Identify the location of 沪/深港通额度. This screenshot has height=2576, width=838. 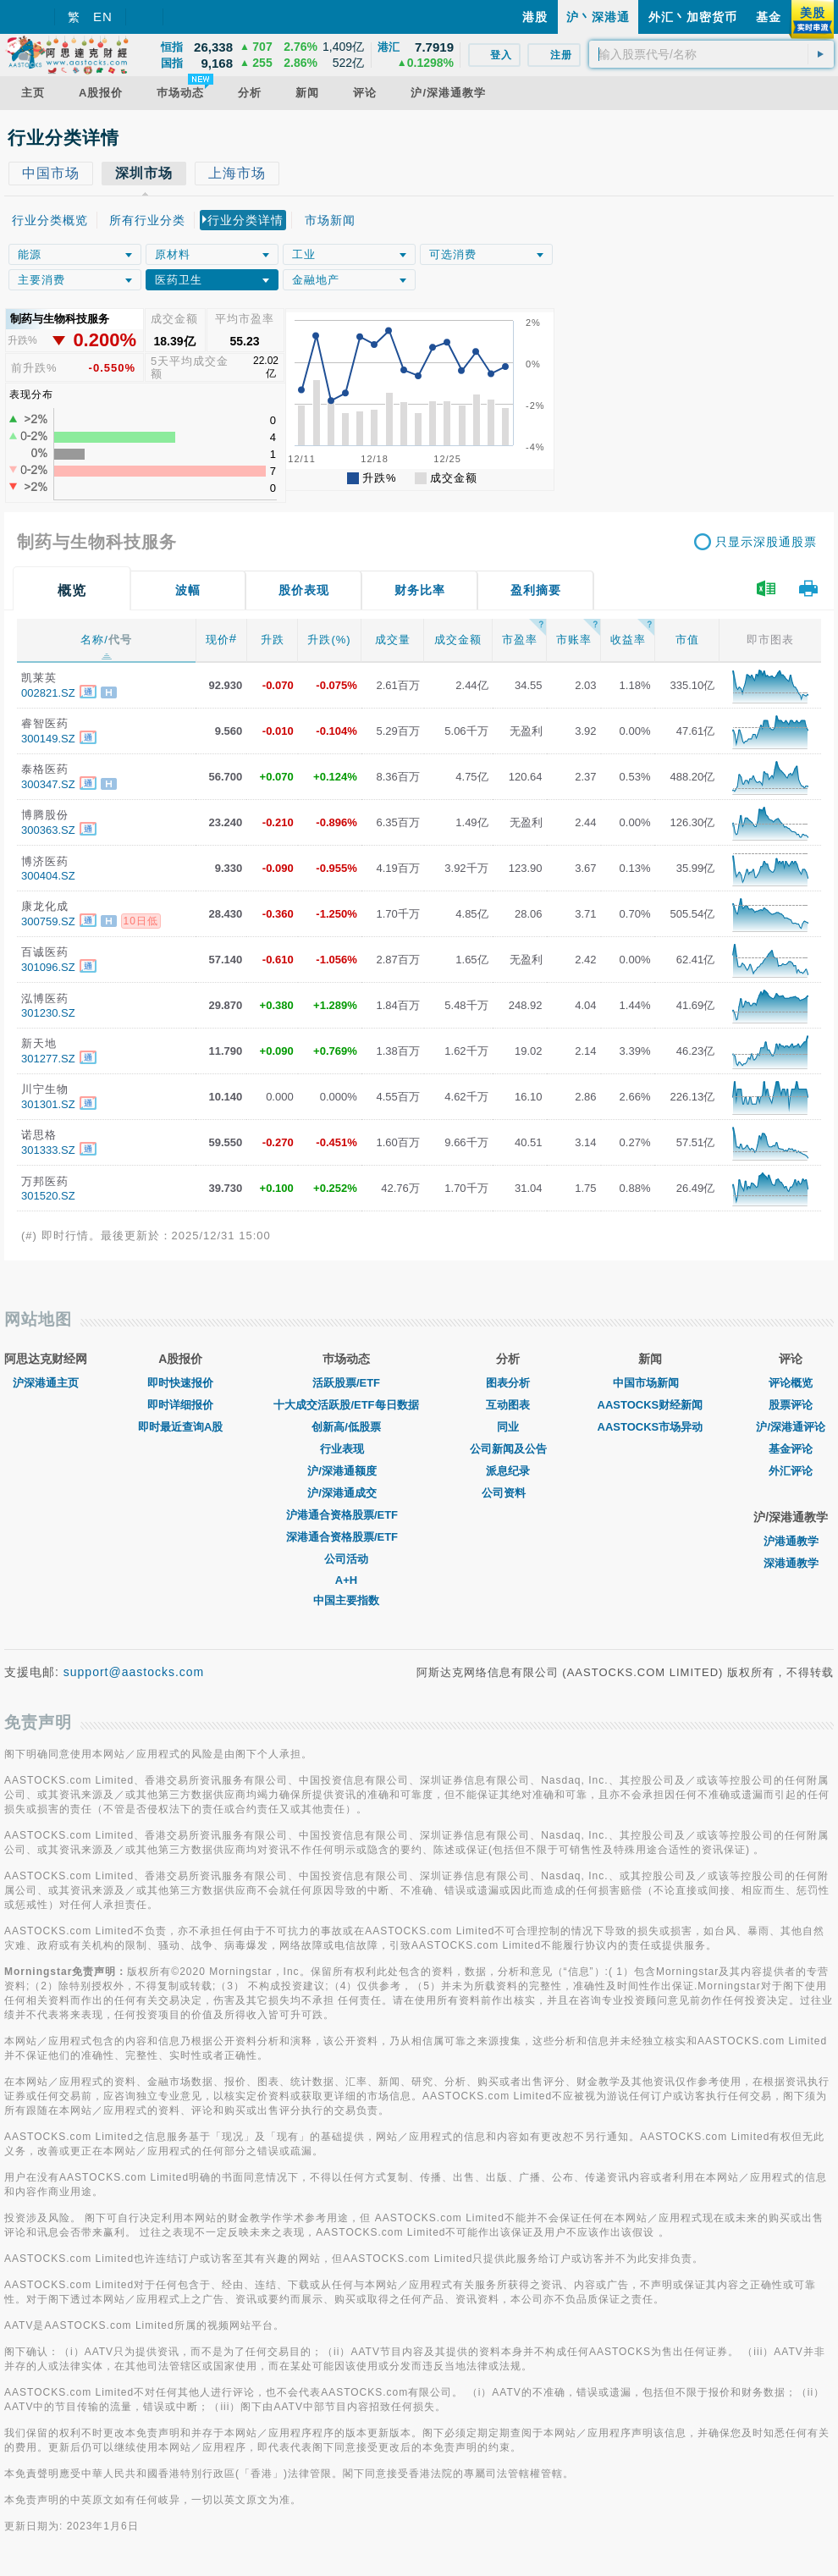
(346, 1471).